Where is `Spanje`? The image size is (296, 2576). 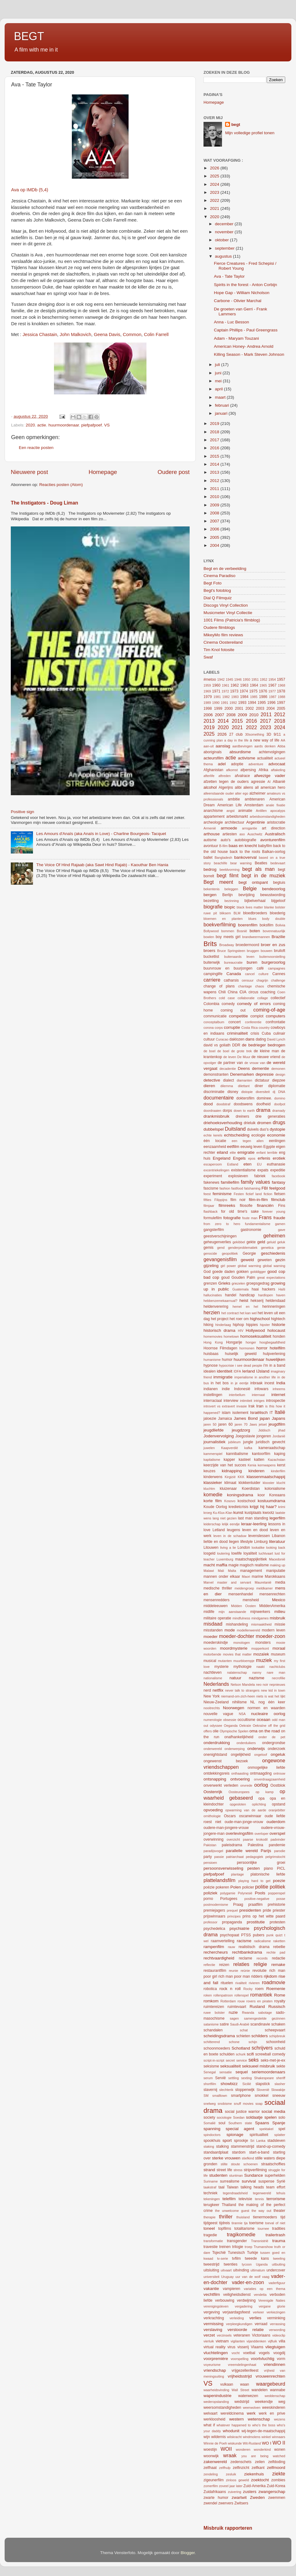
Spanje is located at coordinates (278, 2123).